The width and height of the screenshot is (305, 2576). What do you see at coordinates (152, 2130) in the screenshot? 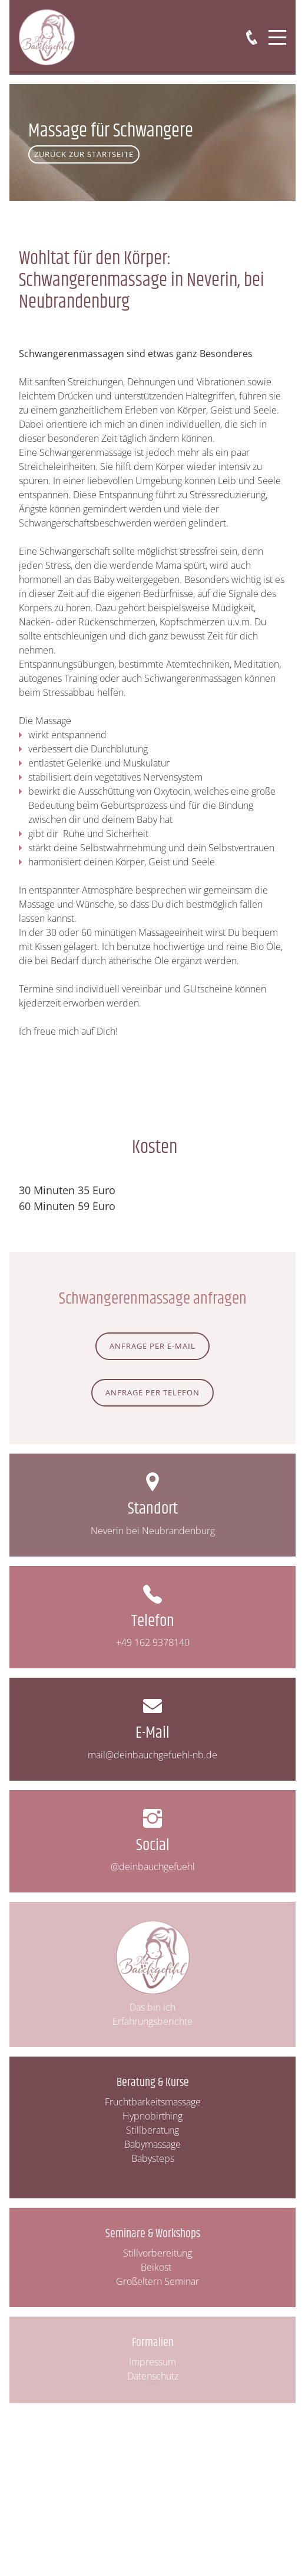
I see `Stillberatung` at bounding box center [152, 2130].